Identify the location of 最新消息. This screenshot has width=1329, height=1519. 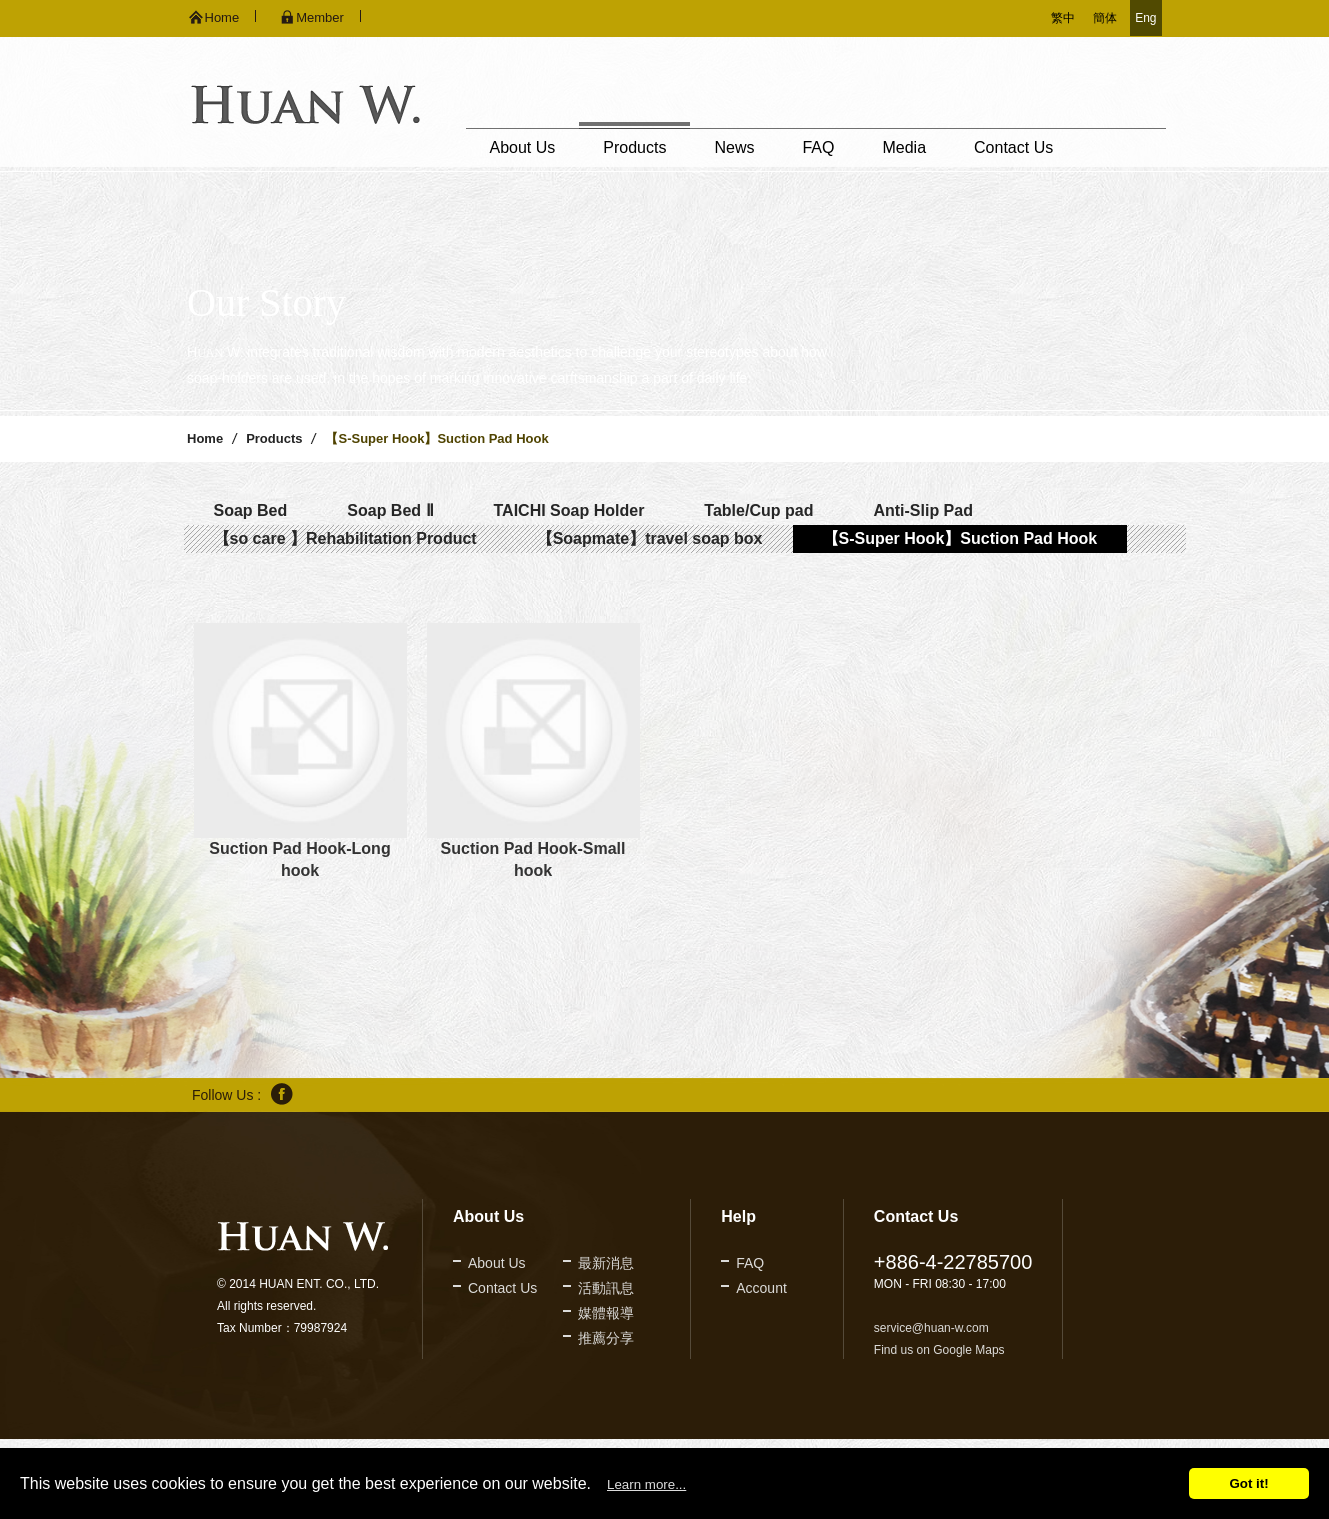
(606, 1263).